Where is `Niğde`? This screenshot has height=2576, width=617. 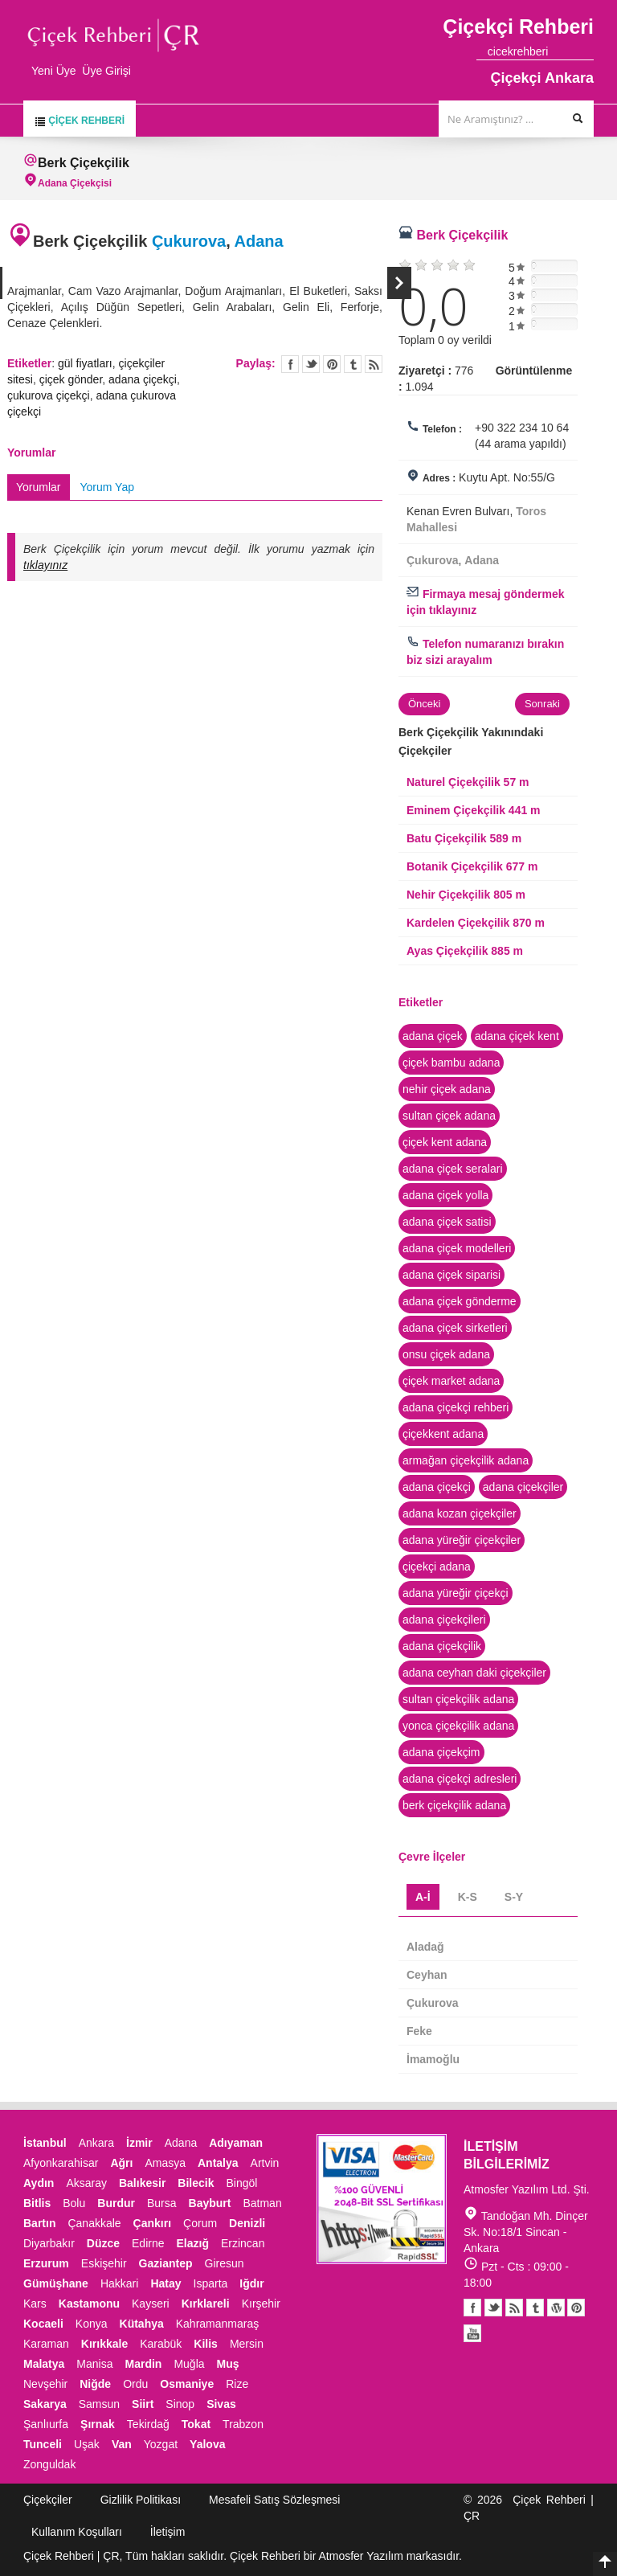 Niğde is located at coordinates (95, 2383).